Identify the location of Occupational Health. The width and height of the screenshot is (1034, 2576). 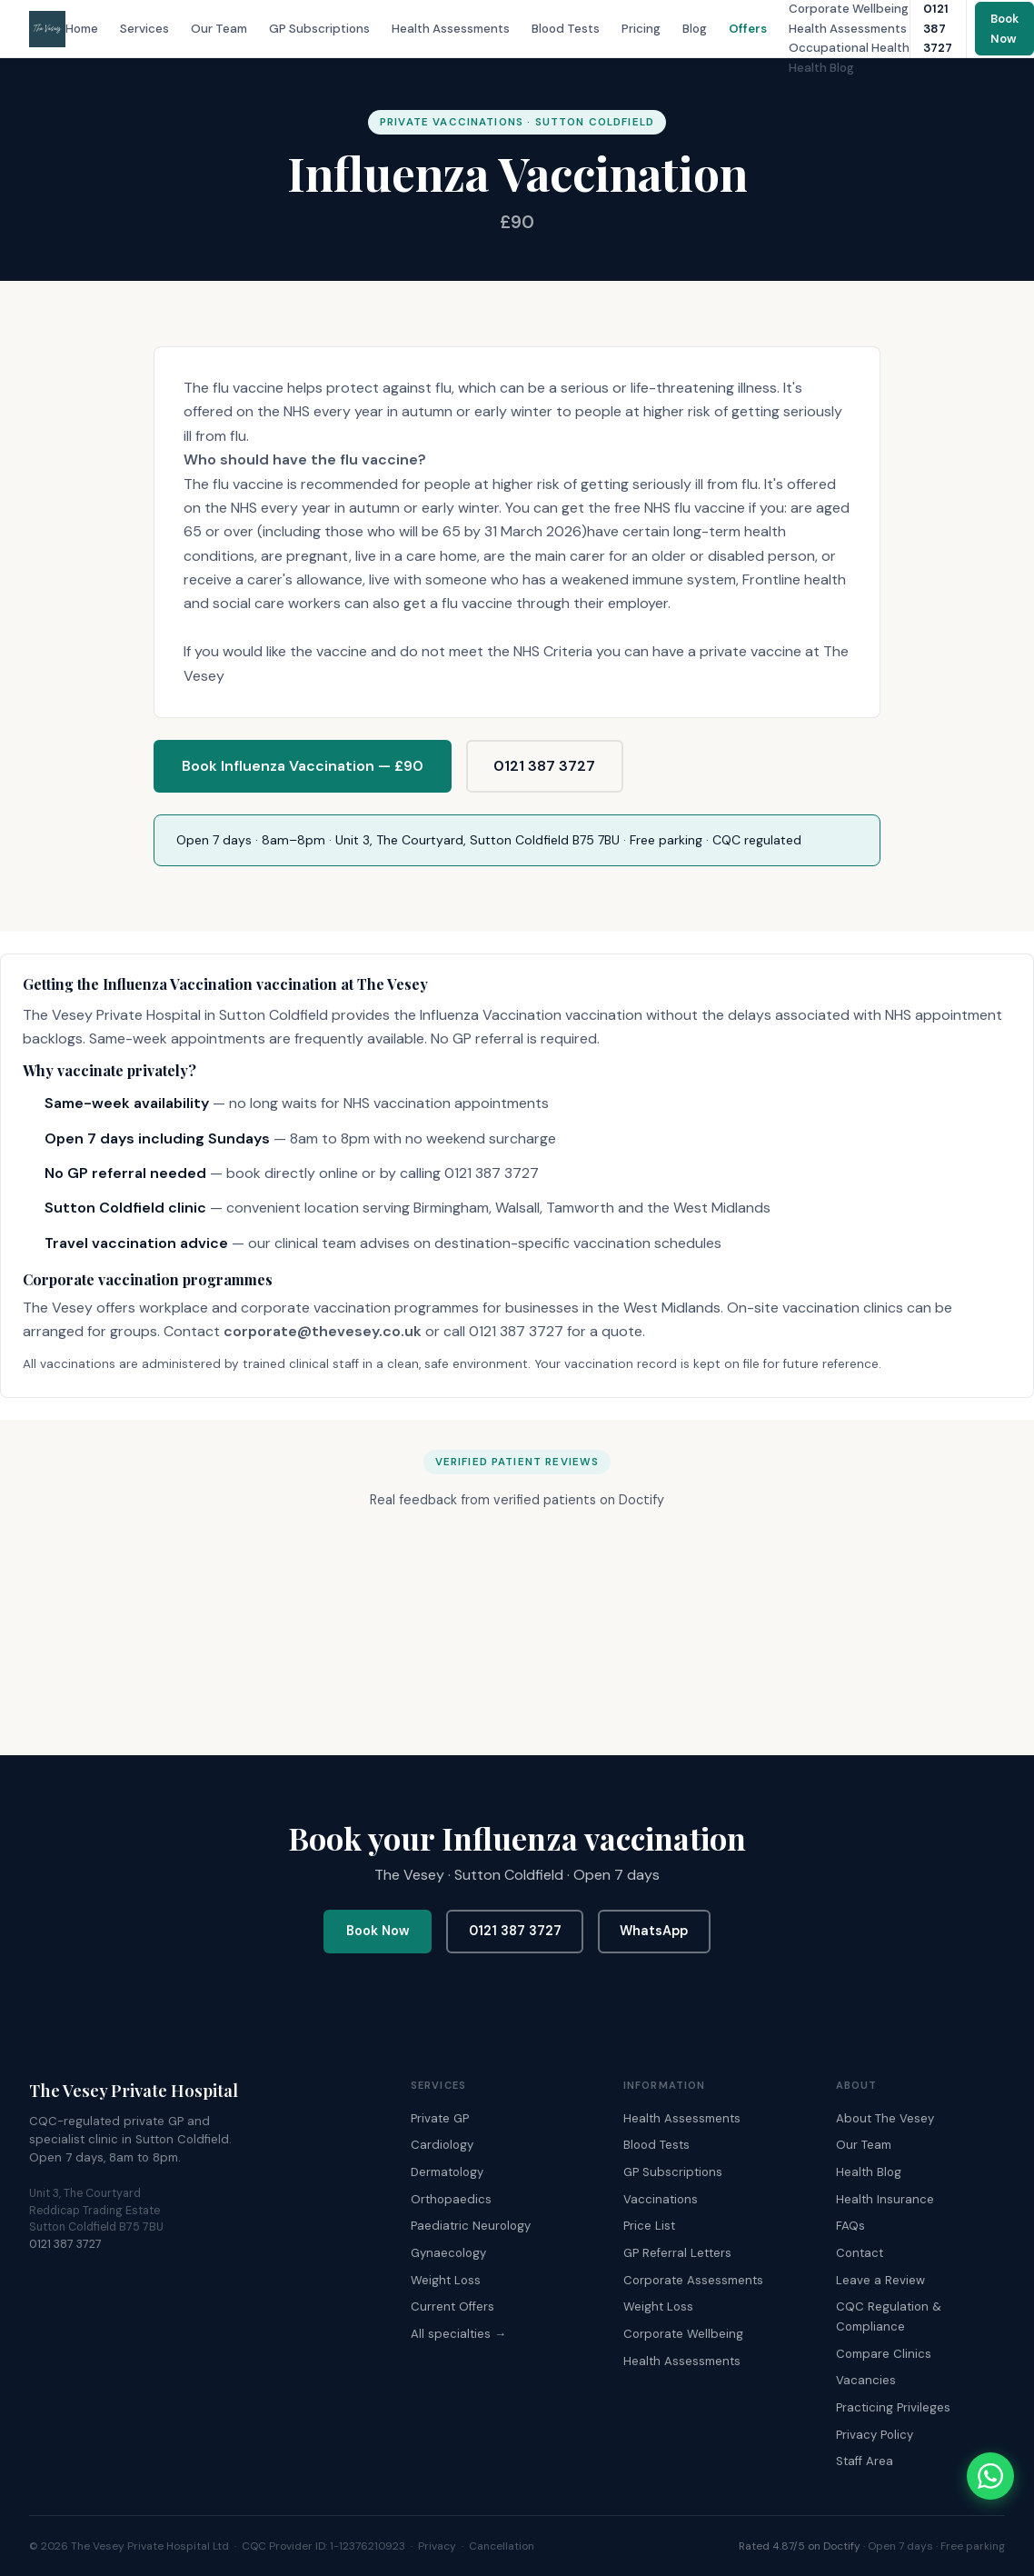
(849, 47).